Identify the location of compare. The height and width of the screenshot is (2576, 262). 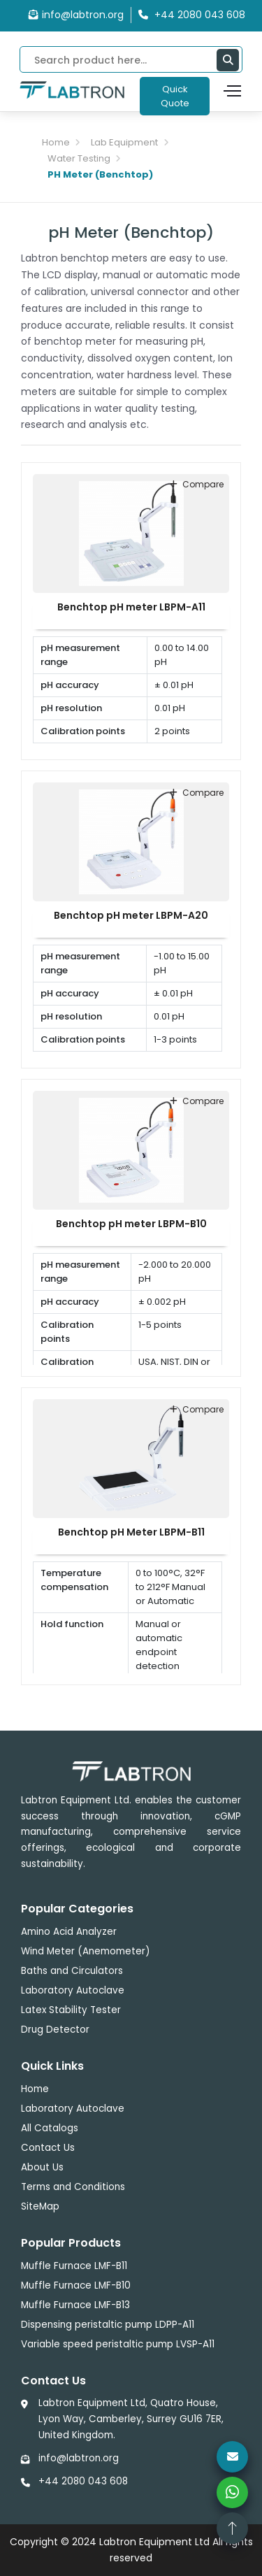
(197, 484).